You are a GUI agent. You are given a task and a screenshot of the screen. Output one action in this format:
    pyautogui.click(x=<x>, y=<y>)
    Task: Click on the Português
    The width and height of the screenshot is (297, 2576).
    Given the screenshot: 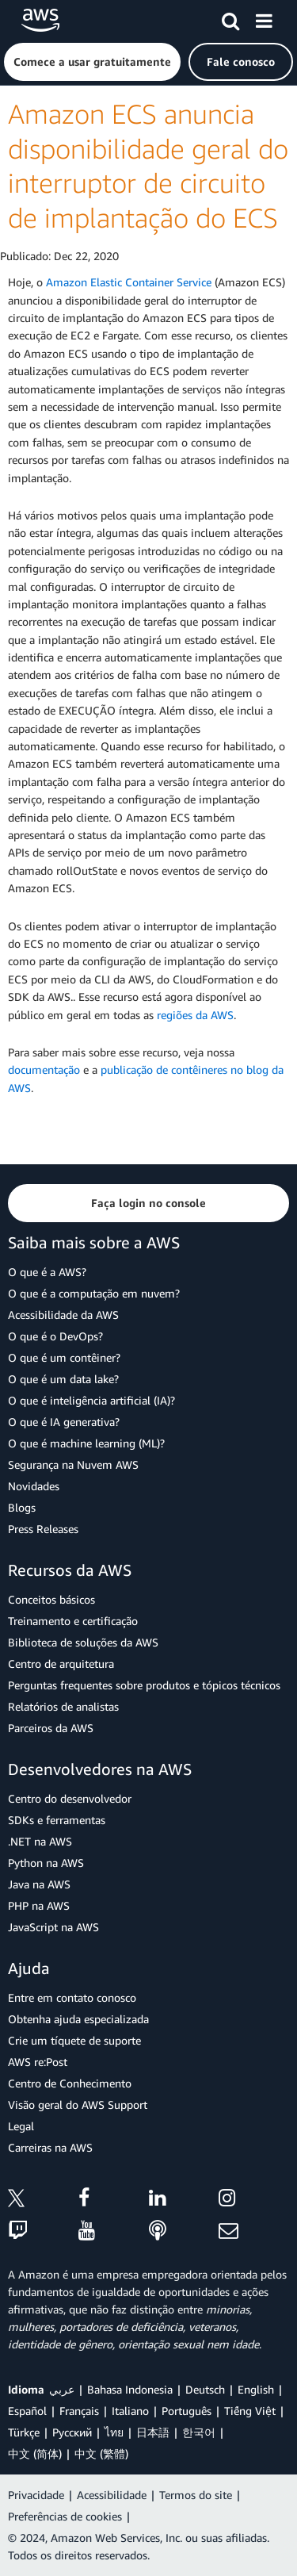 What is the action you would take?
    pyautogui.click(x=186, y=2410)
    